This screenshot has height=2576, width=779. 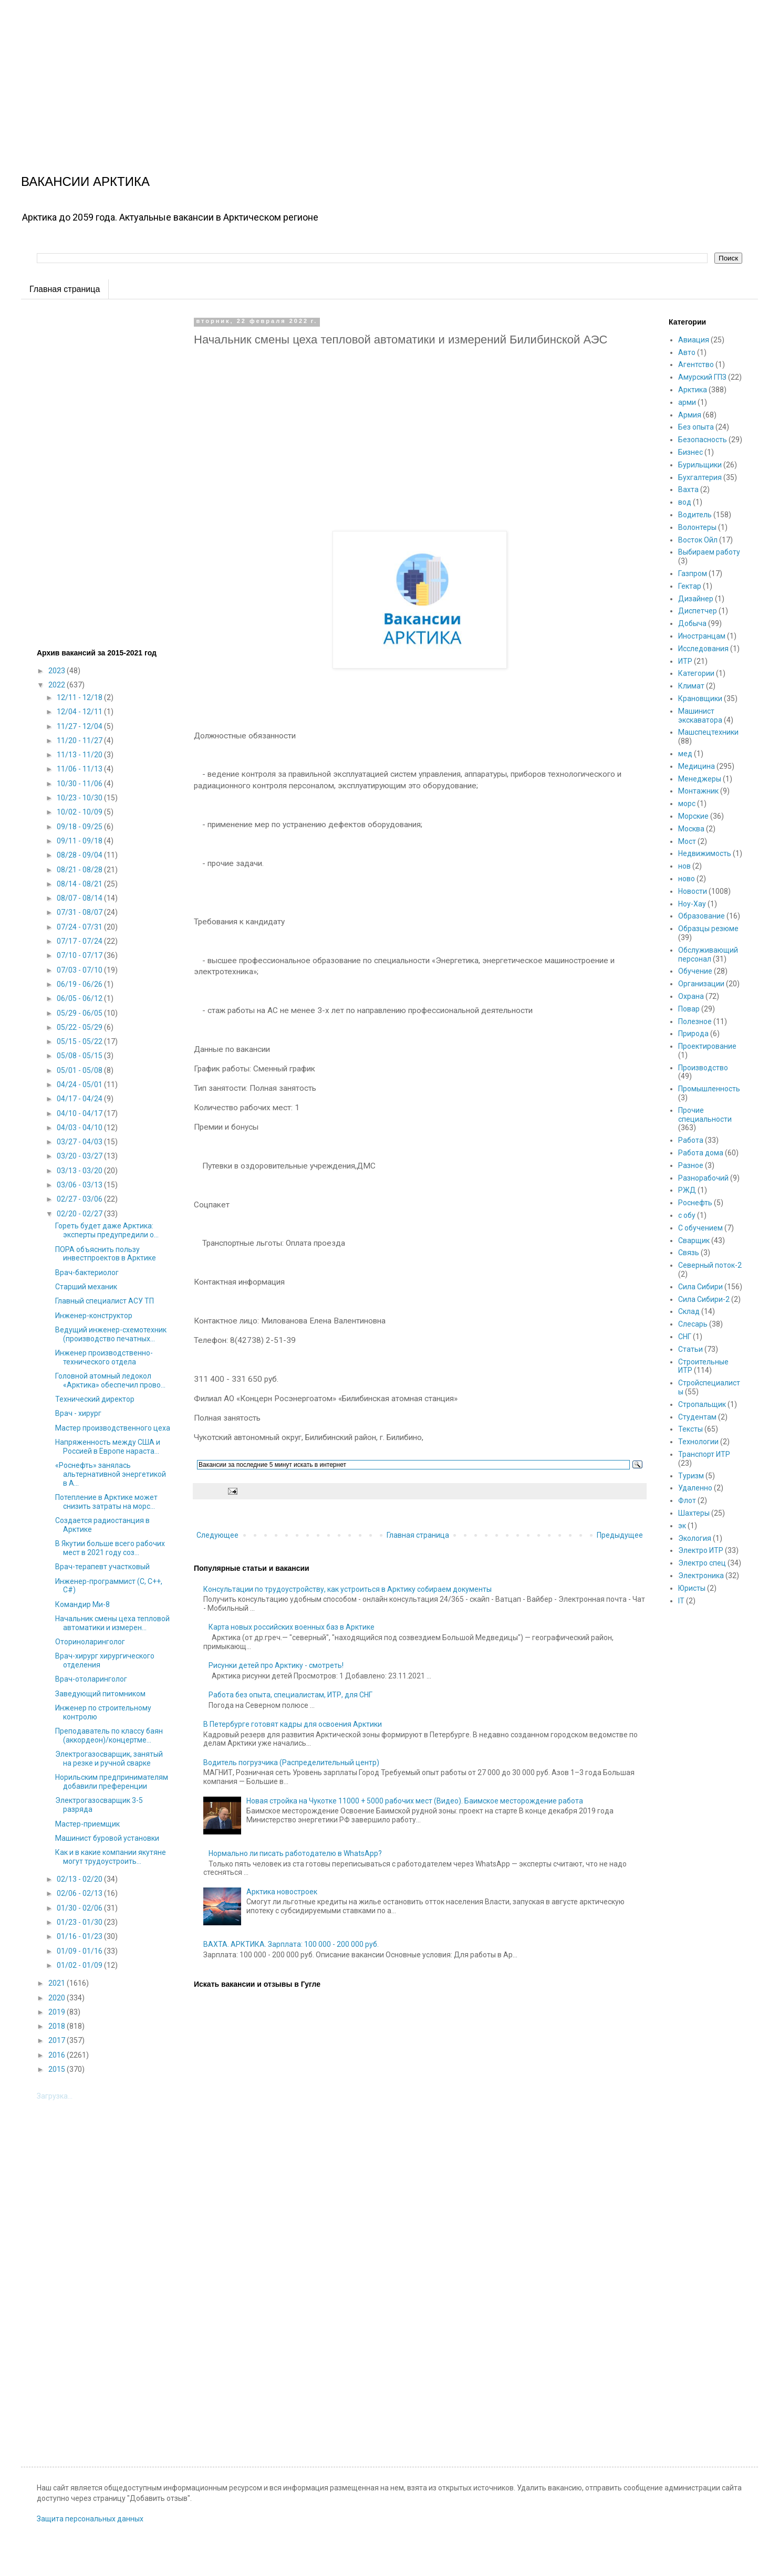 I want to click on ВАКАНСИИ АРКТИКА, so click(x=85, y=181).